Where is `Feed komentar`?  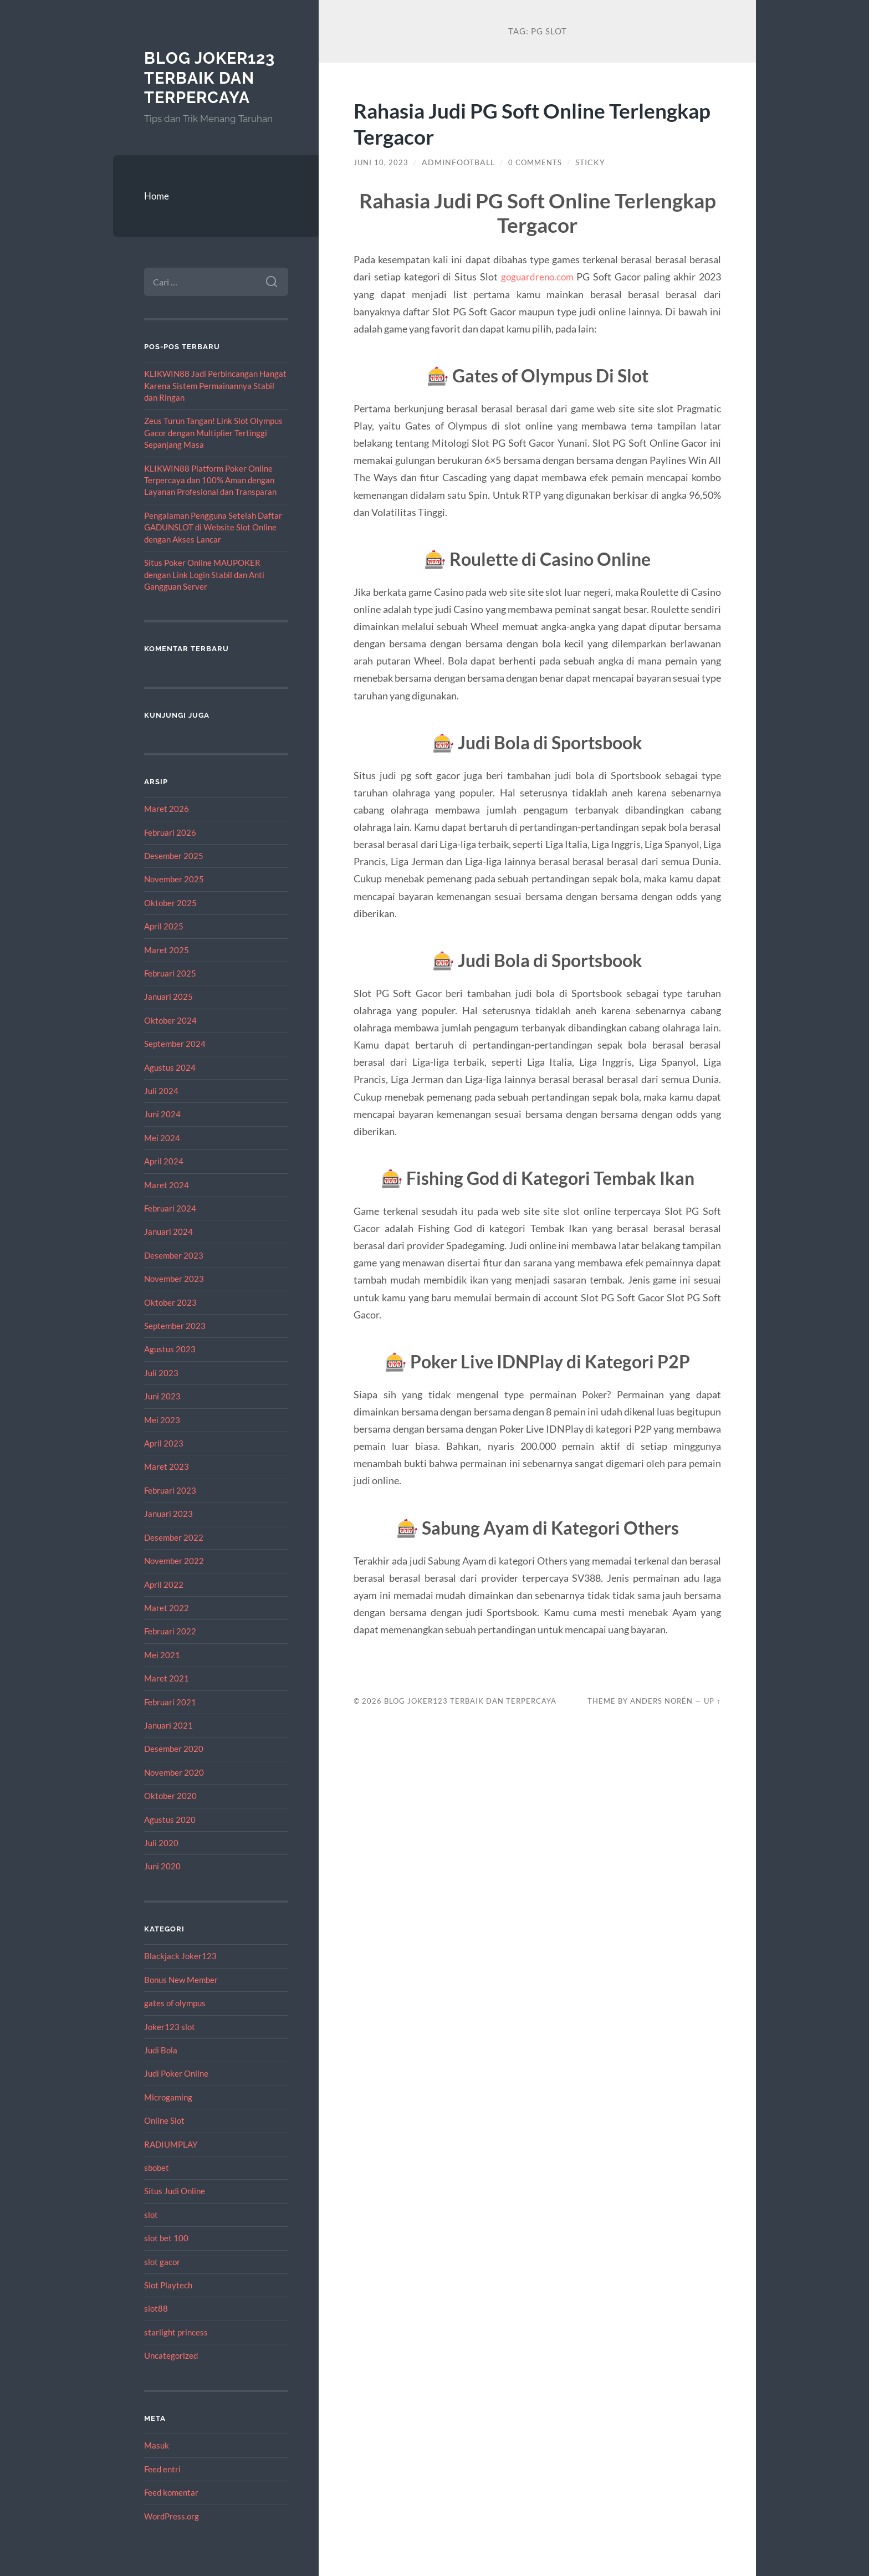 Feed komentar is located at coordinates (171, 2492).